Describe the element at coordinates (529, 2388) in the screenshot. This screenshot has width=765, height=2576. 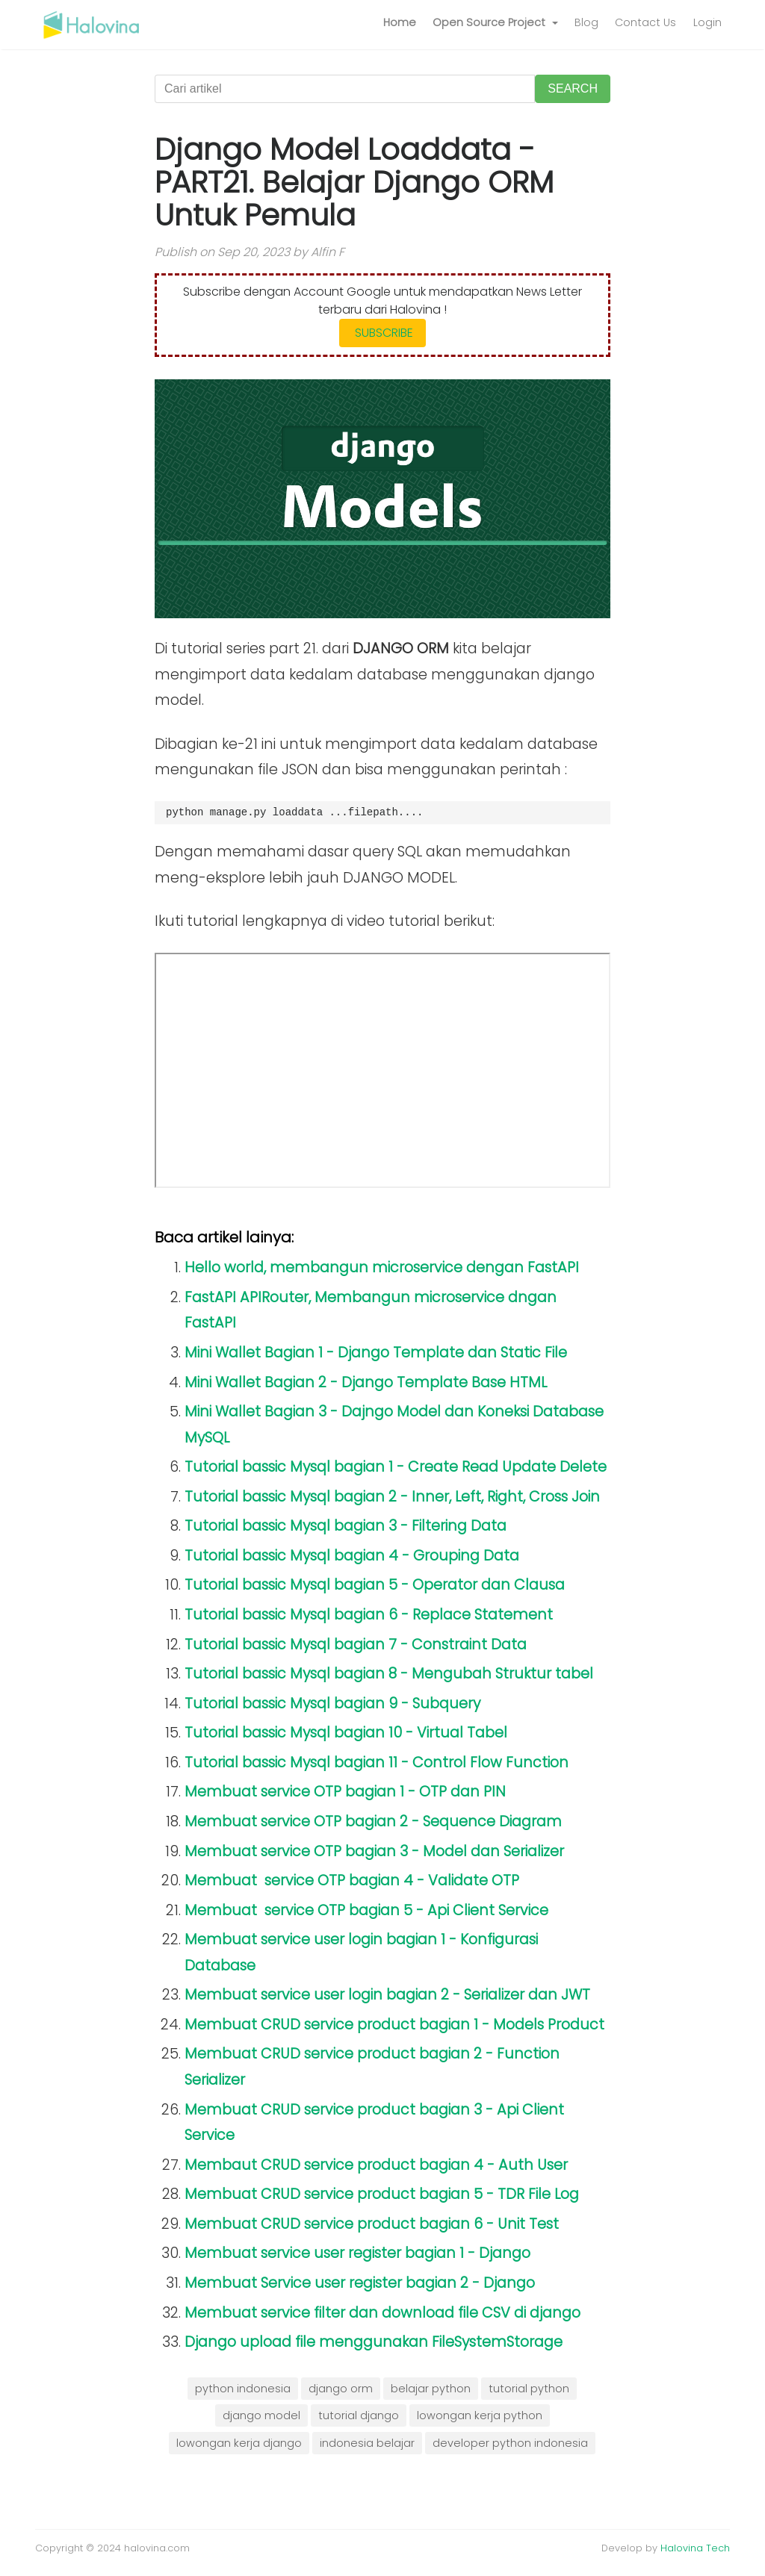
I see `tutorial python` at that location.